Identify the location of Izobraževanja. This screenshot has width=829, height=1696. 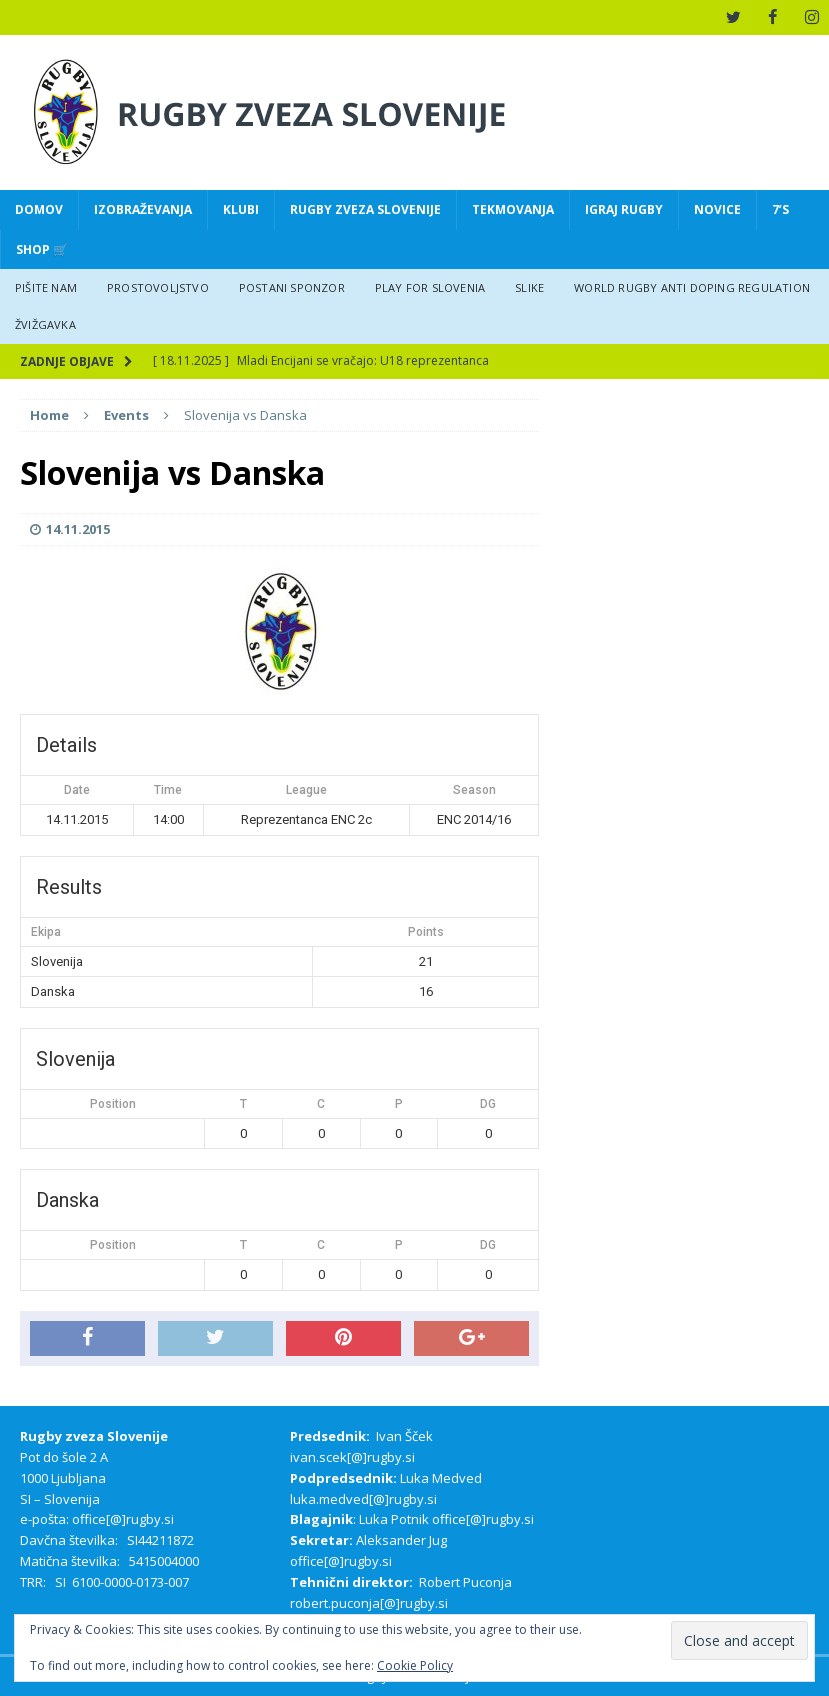
(143, 209).